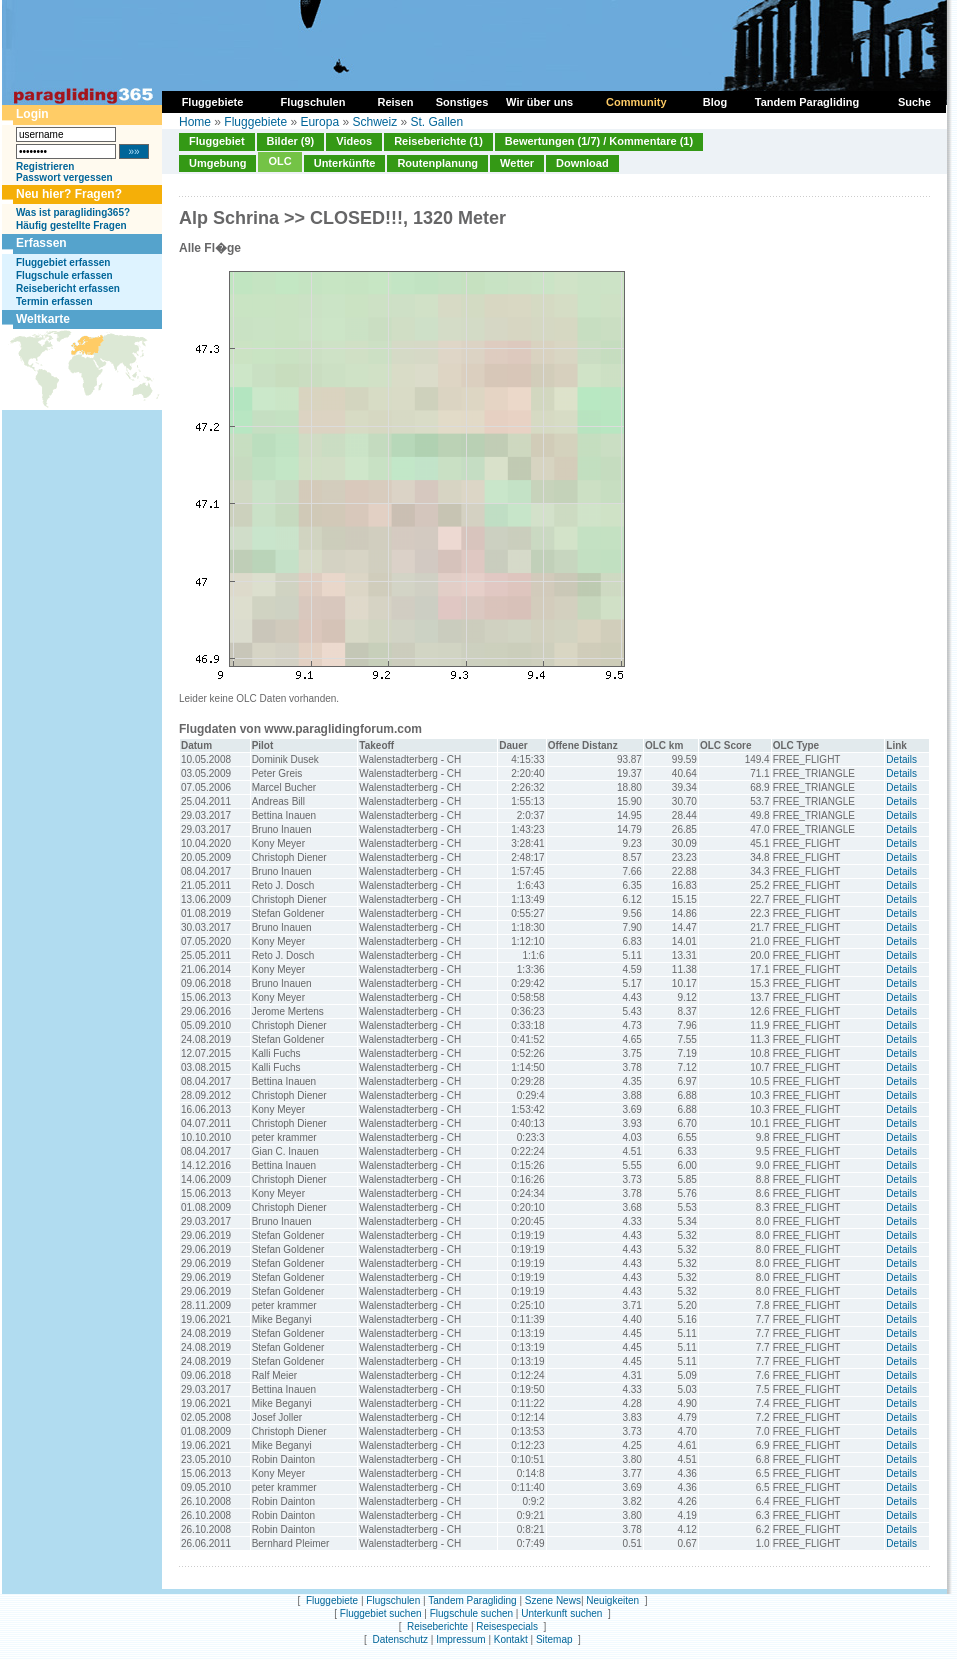 The height and width of the screenshot is (1660, 957). Describe the element at coordinates (393, 1600) in the screenshot. I see `Flugschulen` at that location.